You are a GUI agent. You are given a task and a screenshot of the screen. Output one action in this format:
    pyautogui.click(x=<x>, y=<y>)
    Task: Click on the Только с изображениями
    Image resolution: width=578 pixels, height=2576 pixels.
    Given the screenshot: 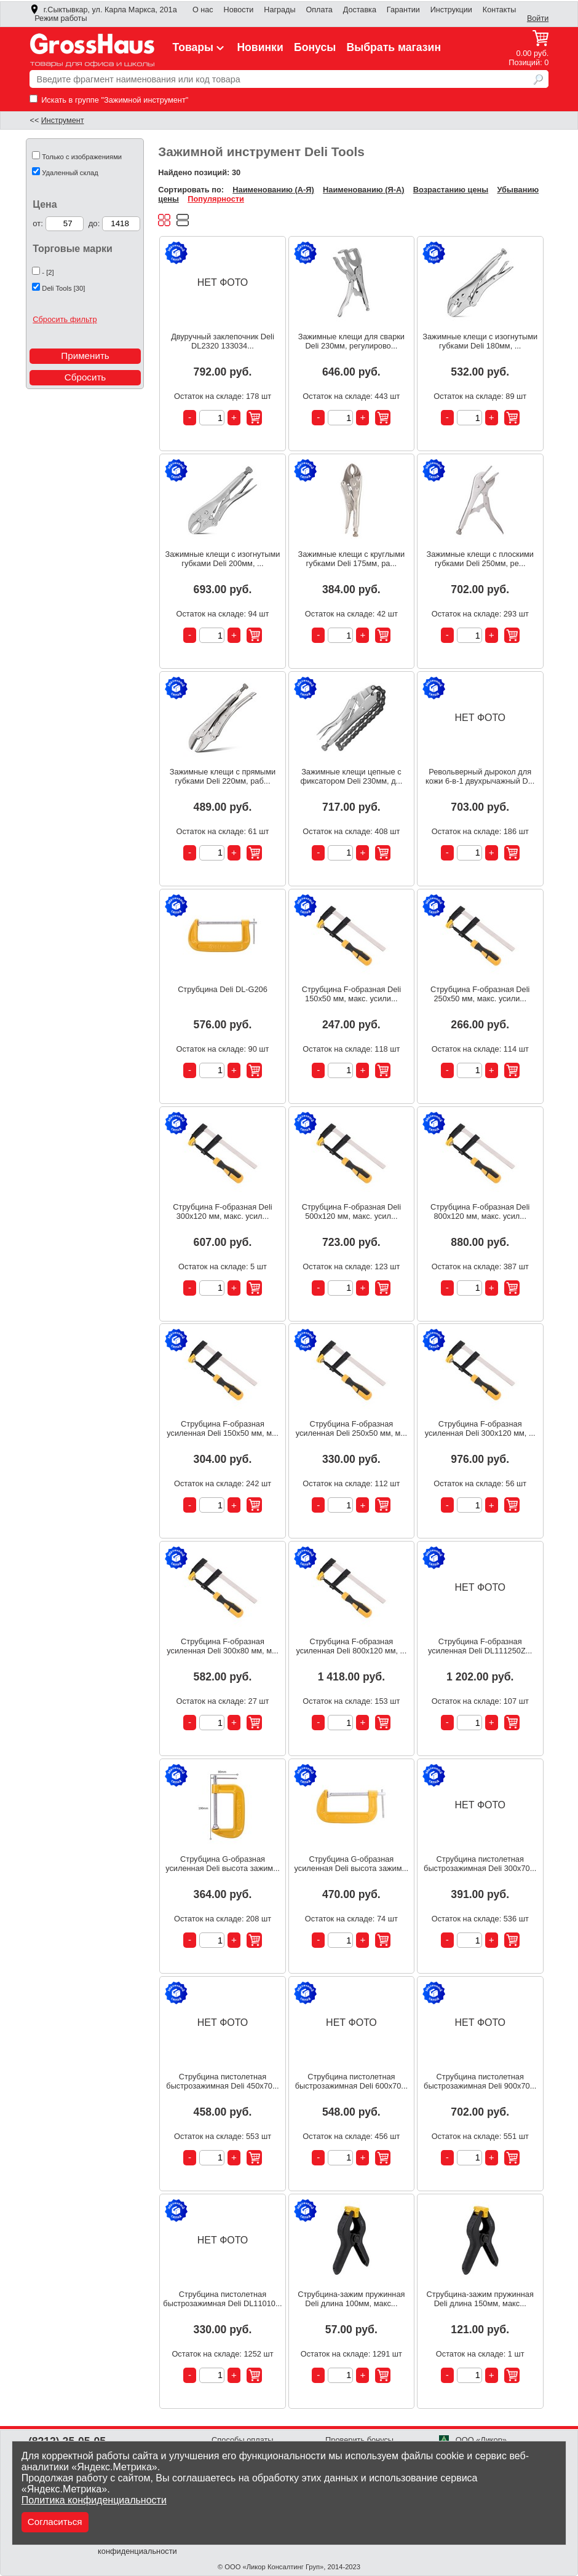 What is the action you would take?
    pyautogui.click(x=82, y=156)
    